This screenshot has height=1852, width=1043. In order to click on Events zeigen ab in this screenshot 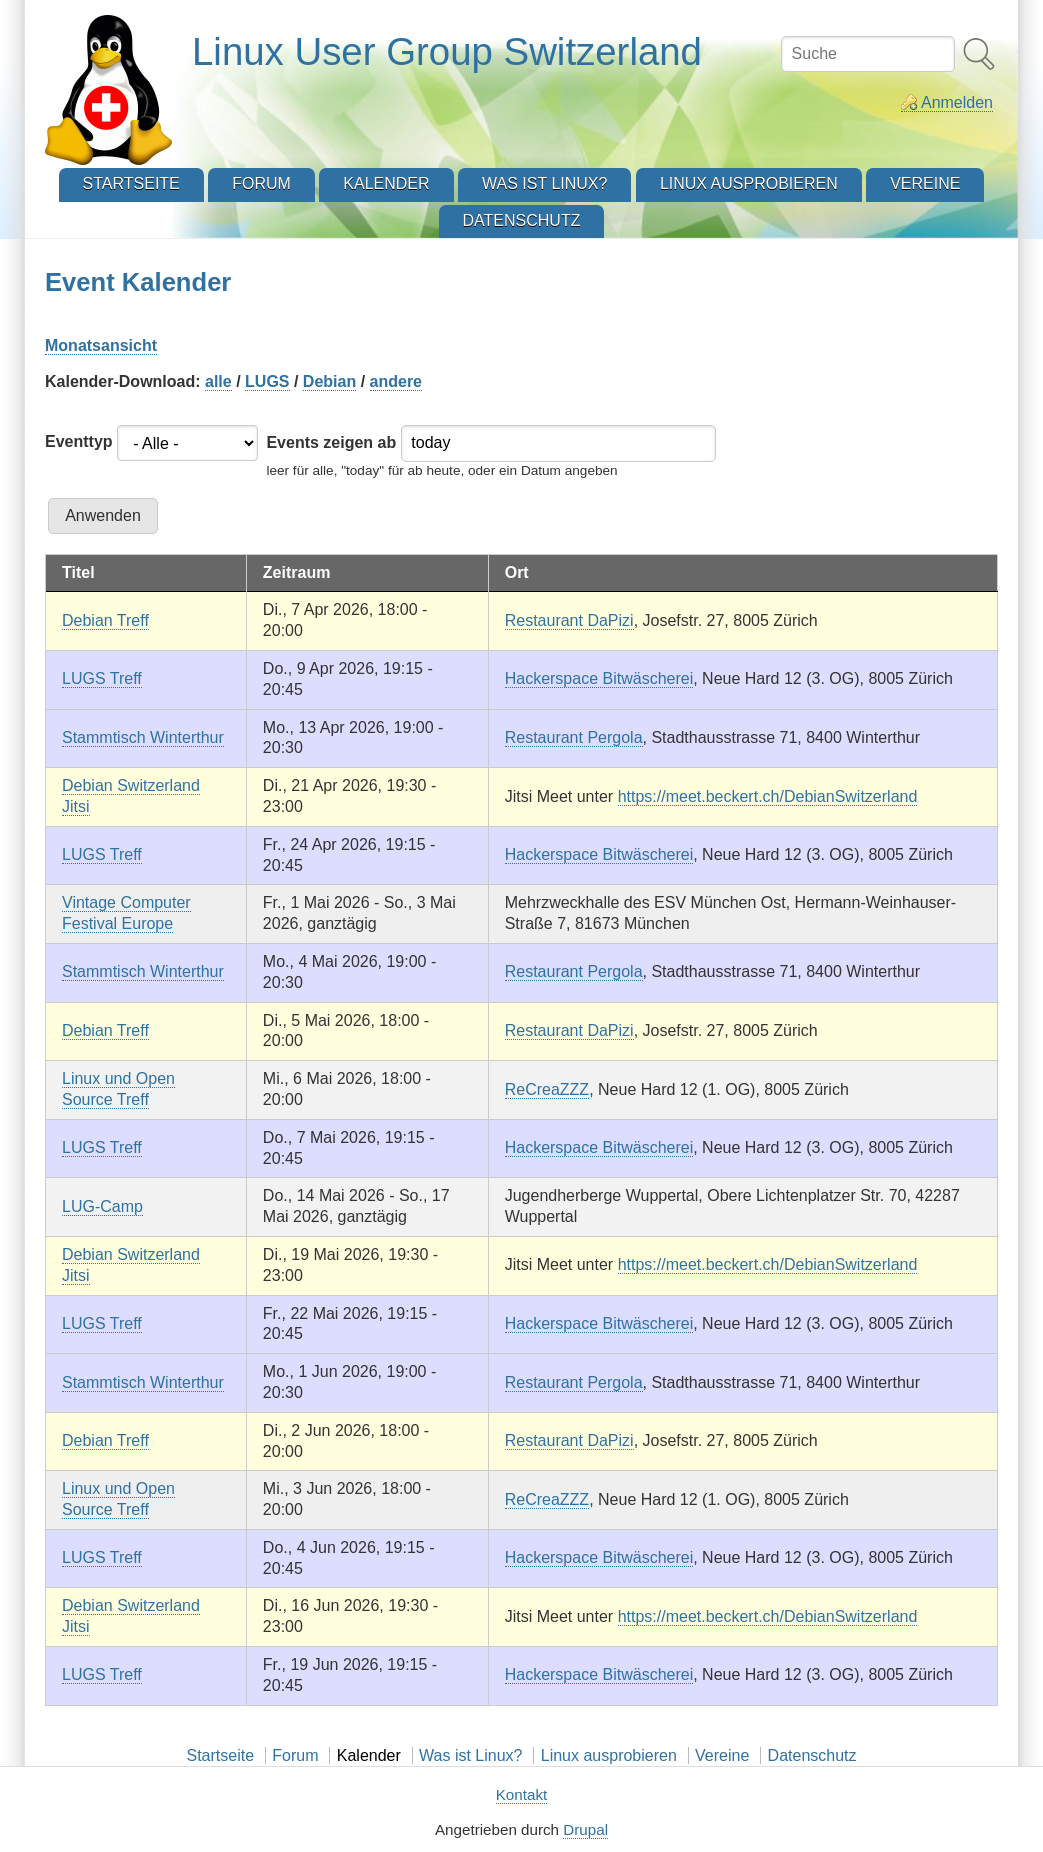, I will do `click(331, 442)`.